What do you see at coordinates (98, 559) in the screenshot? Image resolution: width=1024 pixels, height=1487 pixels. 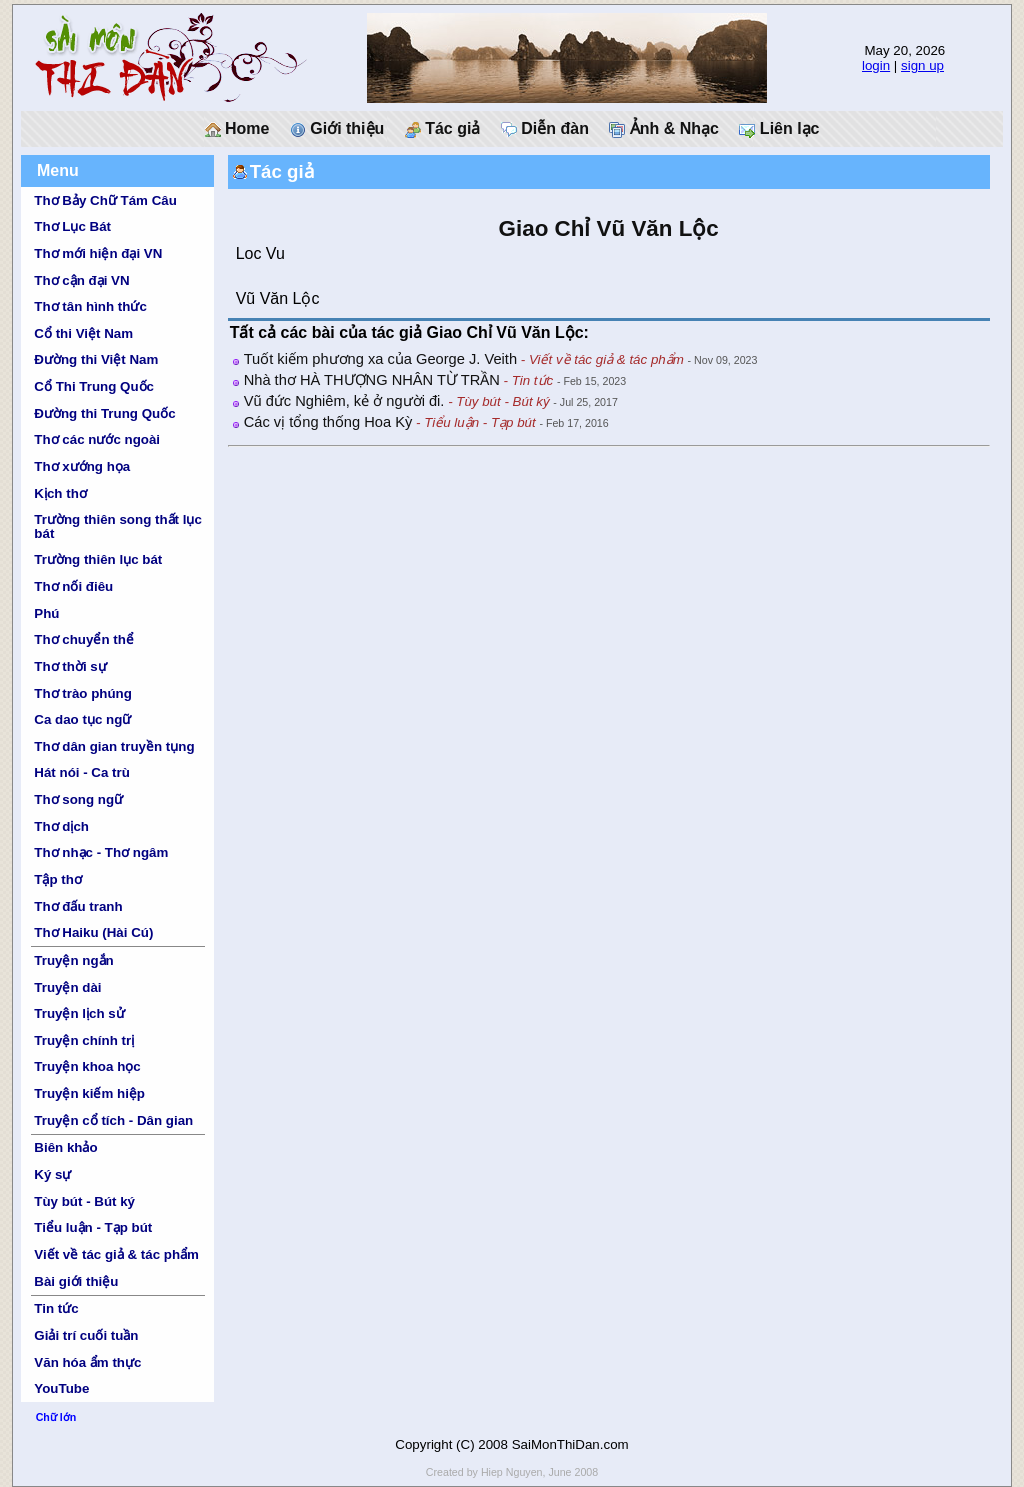 I see `Trường thiên lục bát` at bounding box center [98, 559].